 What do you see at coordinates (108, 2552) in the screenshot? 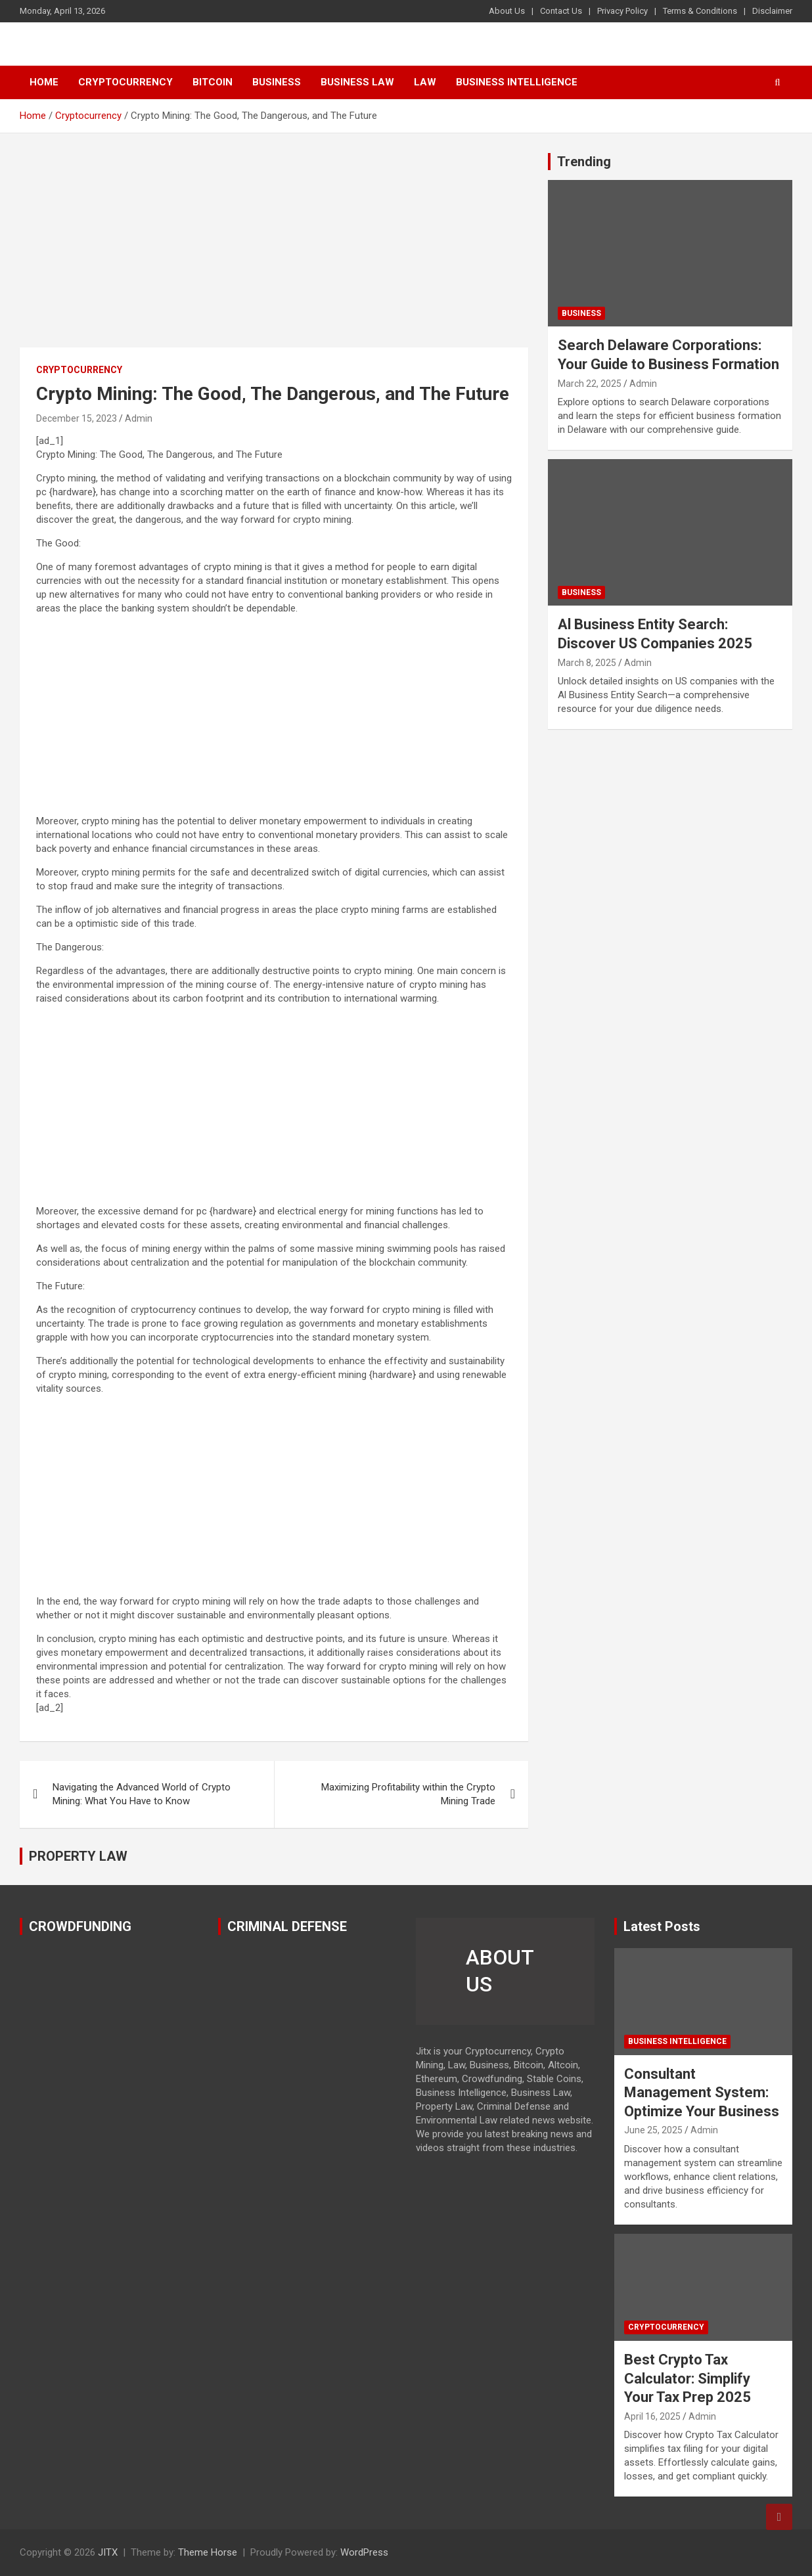
I see `JITX` at bounding box center [108, 2552].